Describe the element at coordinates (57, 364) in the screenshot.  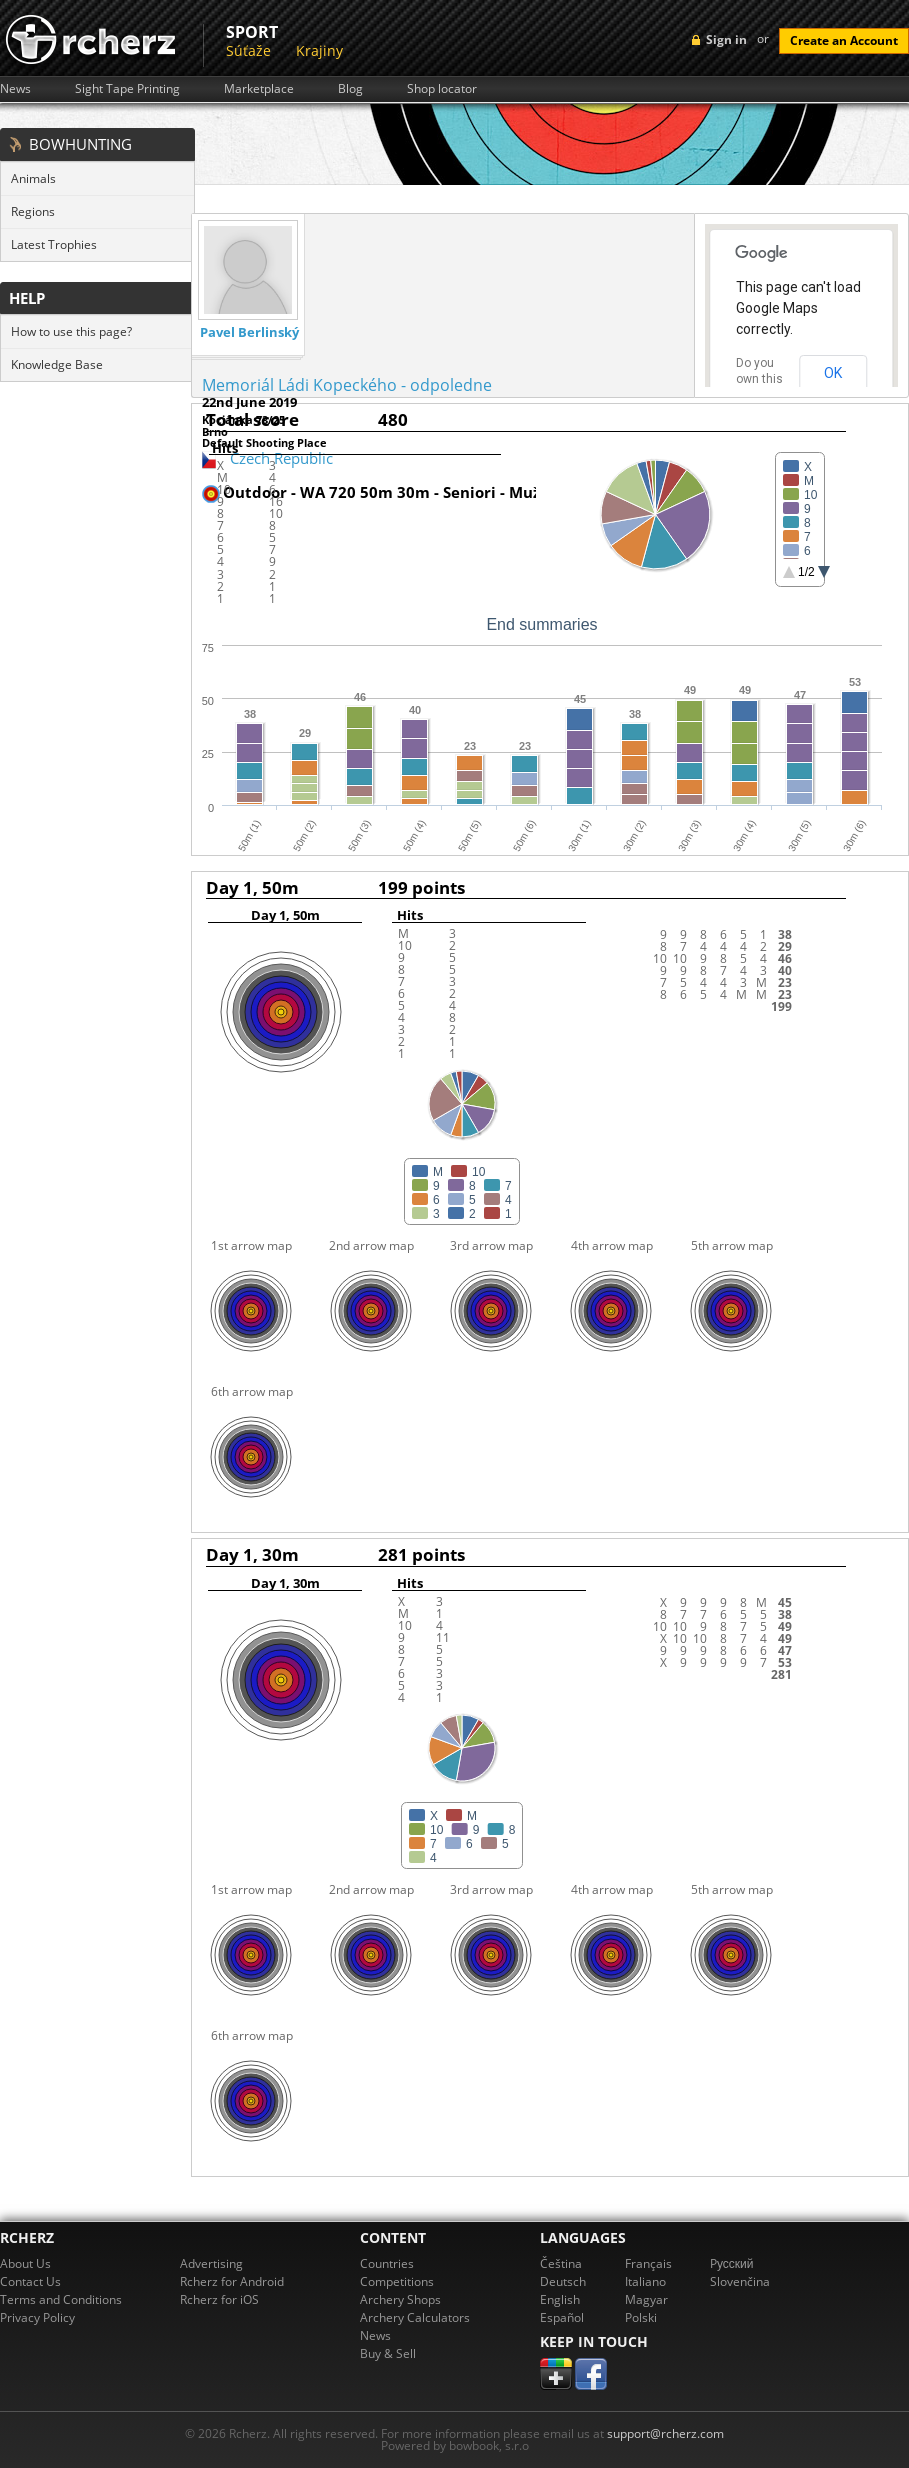
I see `Knowledge Base` at that location.